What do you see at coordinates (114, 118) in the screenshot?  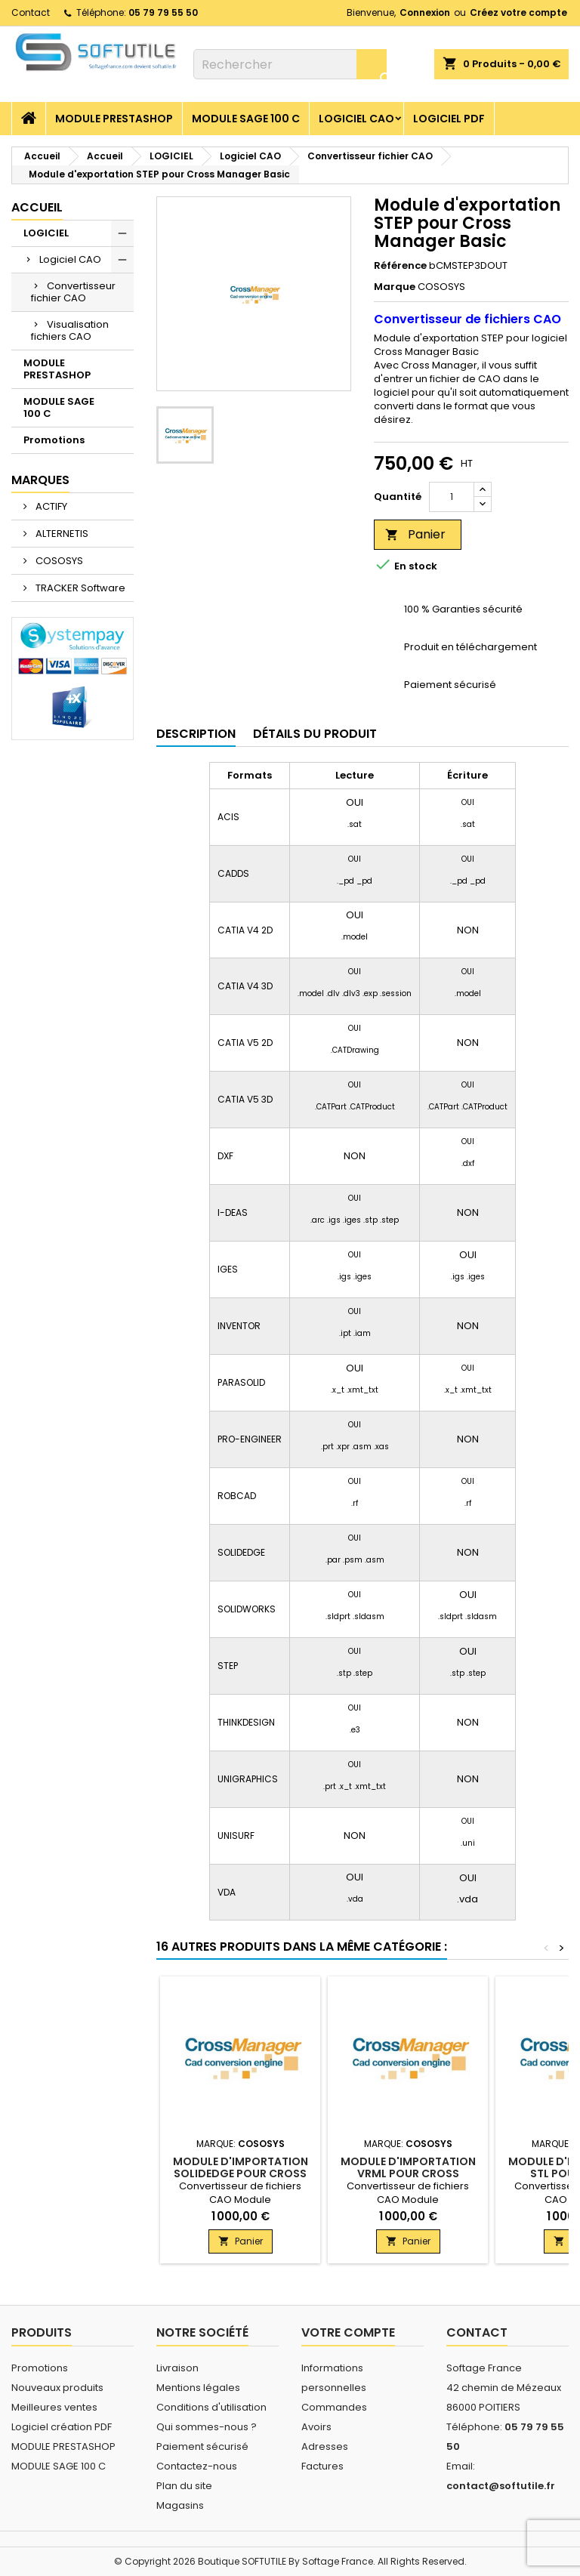 I see `MODULE PRESTASHOP` at bounding box center [114, 118].